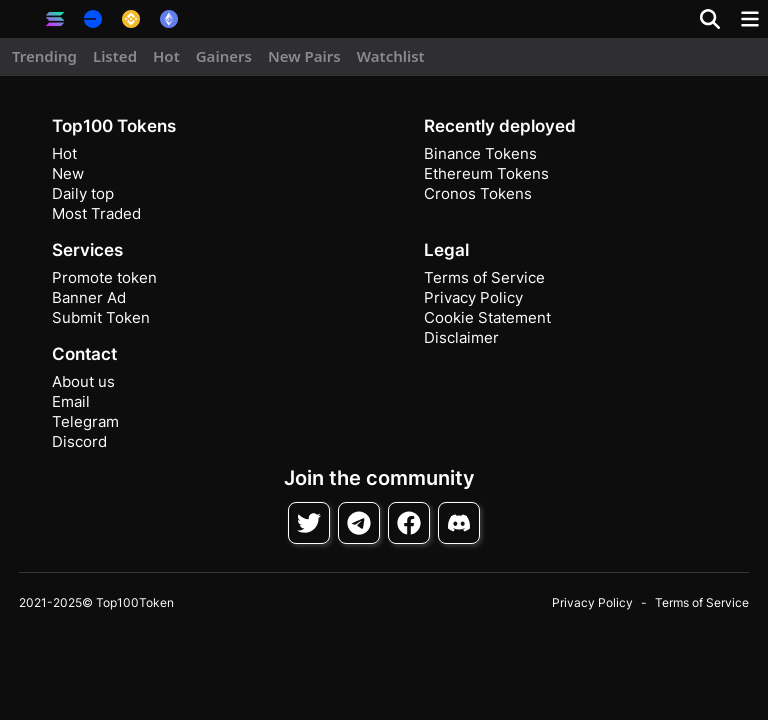 The width and height of the screenshot is (768, 720). Describe the element at coordinates (101, 317) in the screenshot. I see `Submit Token` at that location.